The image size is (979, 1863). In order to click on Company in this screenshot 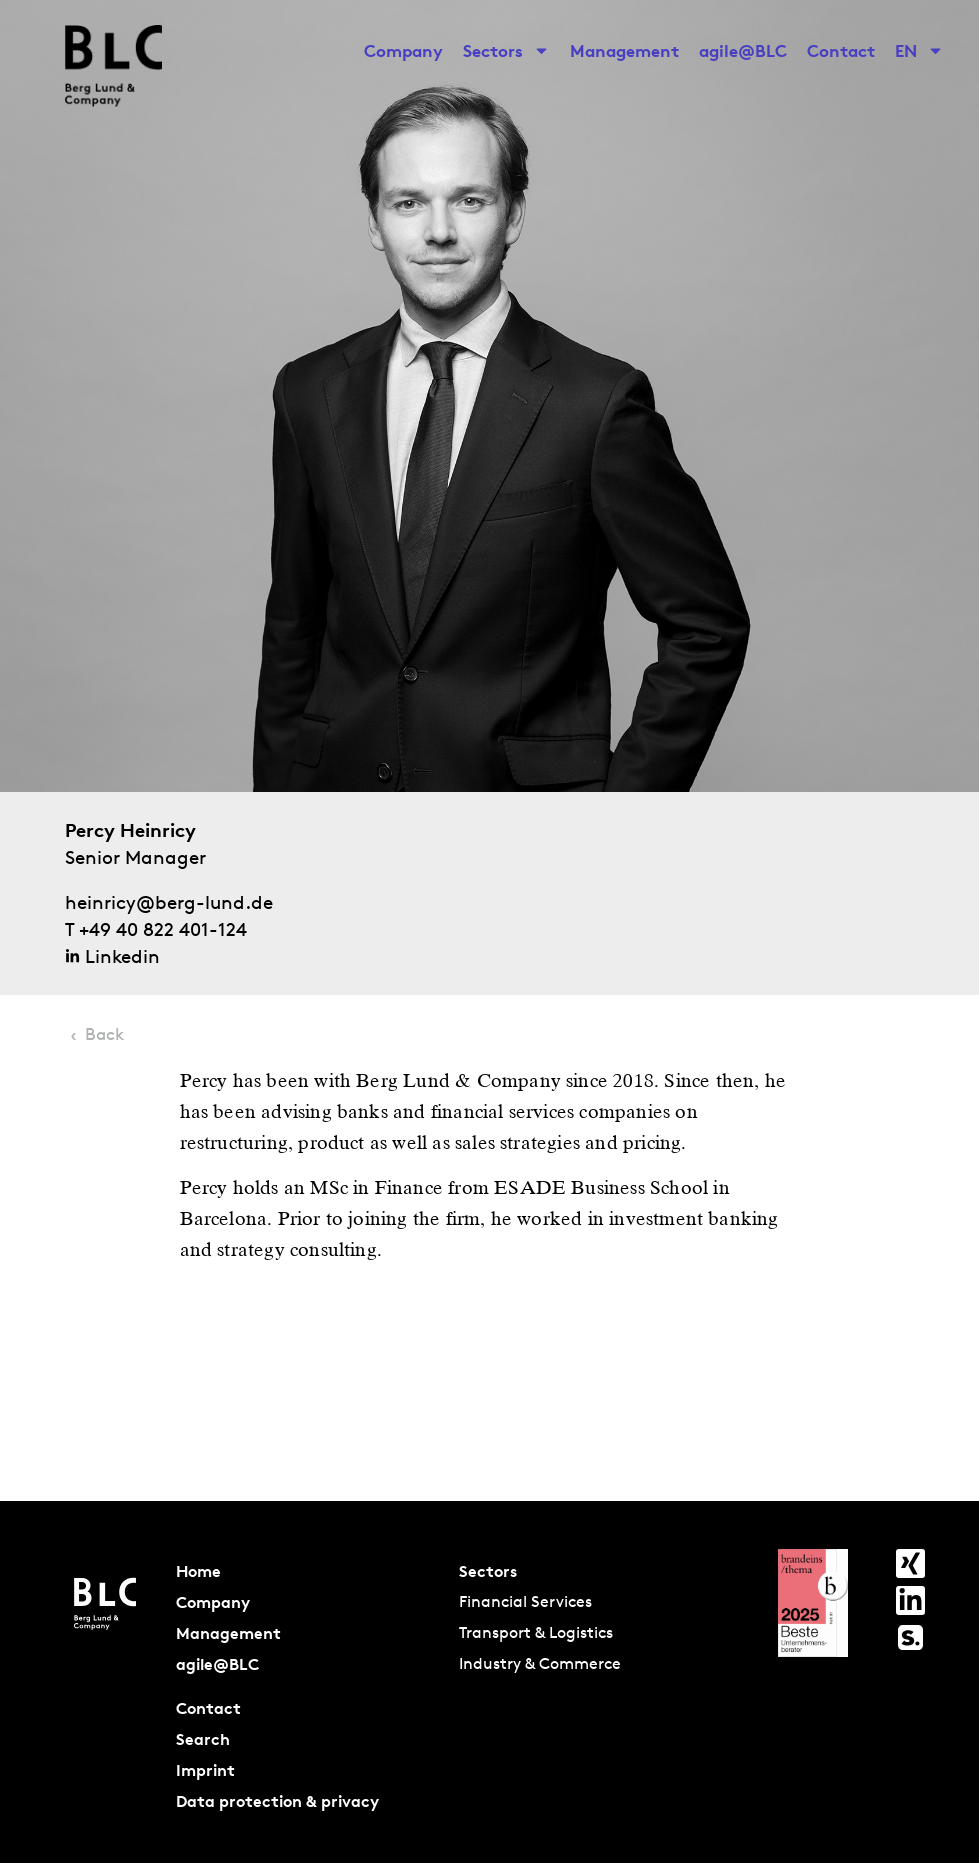, I will do `click(403, 50)`.